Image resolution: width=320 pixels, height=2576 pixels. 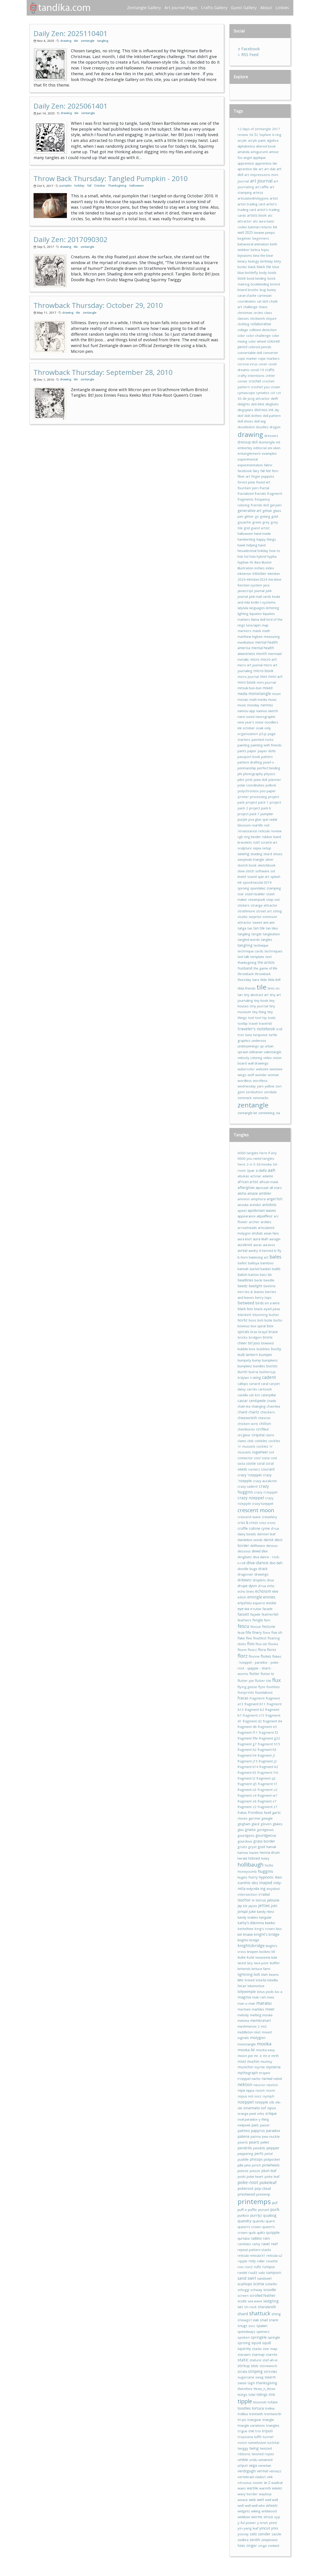 What do you see at coordinates (244, 2517) in the screenshot?
I see `winkbee` at bounding box center [244, 2517].